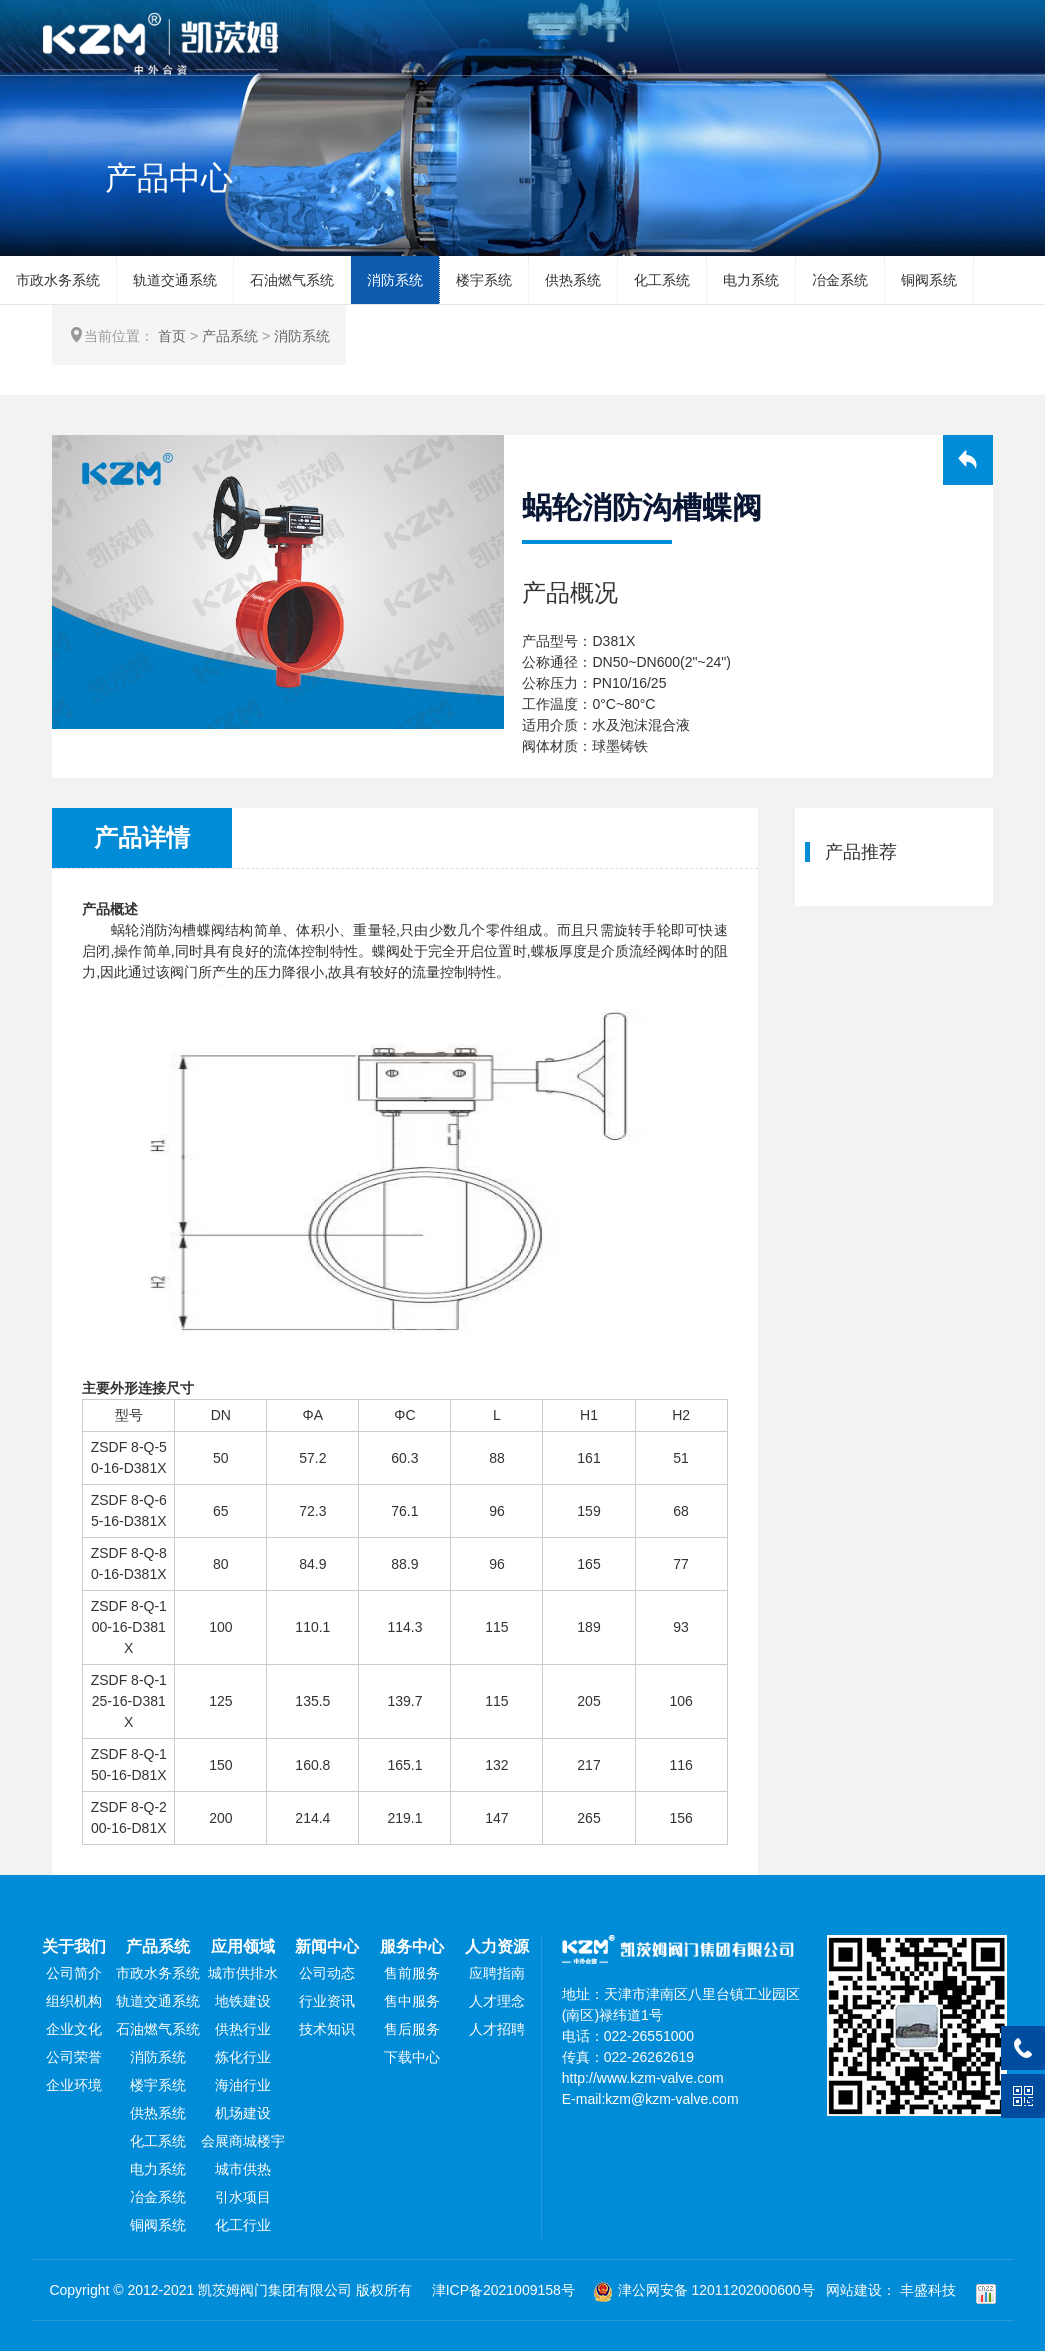 This screenshot has width=1045, height=2351. I want to click on 轨道交通系统, so click(175, 280).